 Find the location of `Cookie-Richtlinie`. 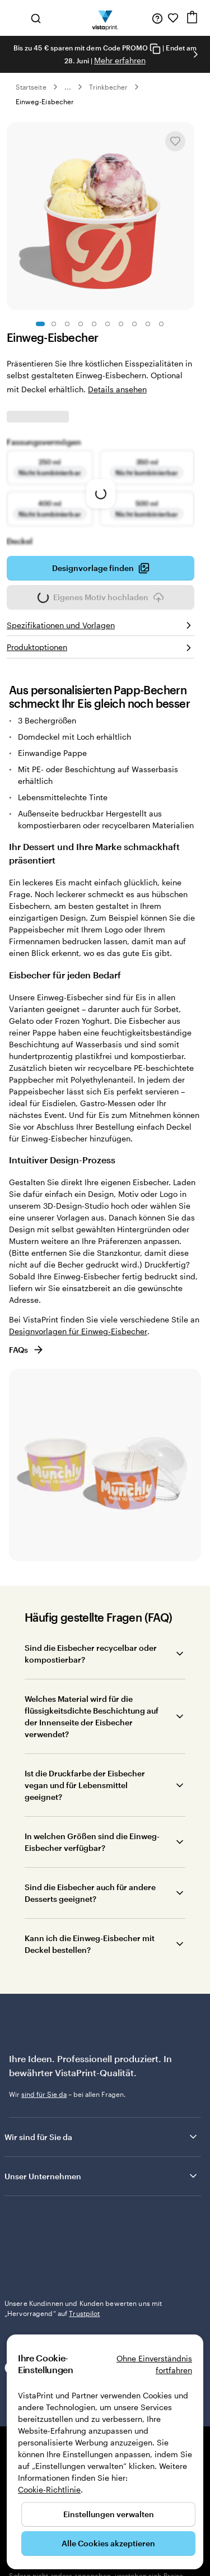

Cookie-Richtlinie is located at coordinates (49, 2489).